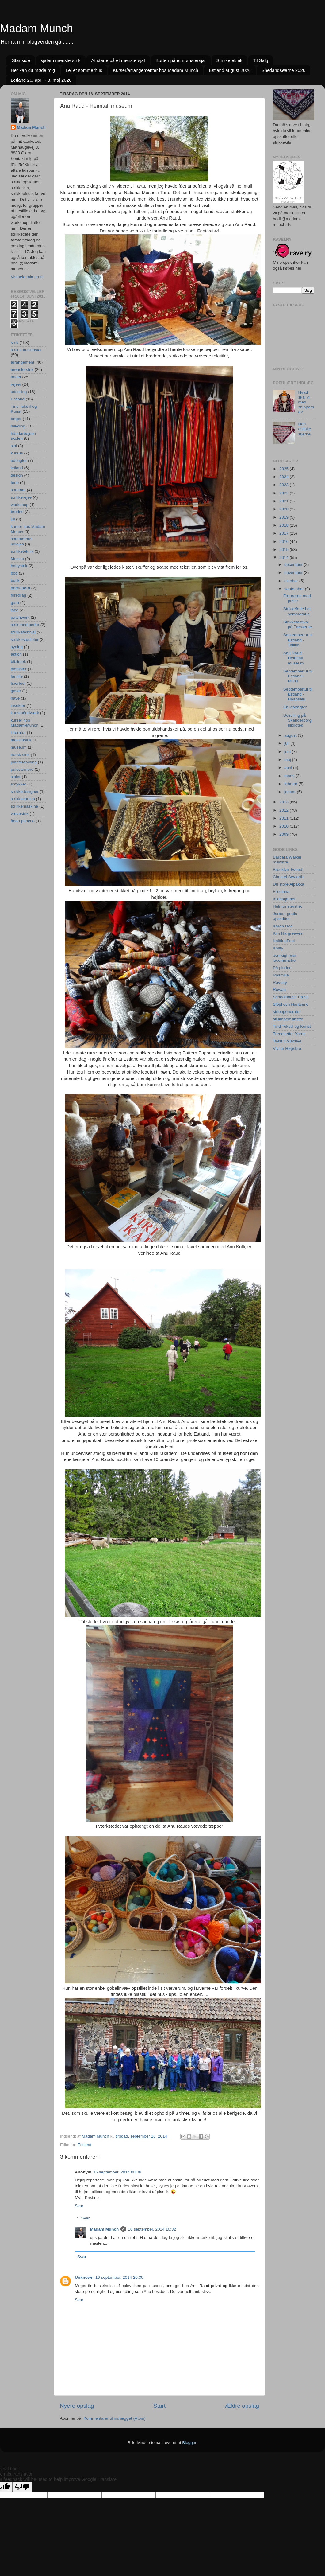 This screenshot has width=325, height=2576. What do you see at coordinates (18, 490) in the screenshot?
I see `sommer` at bounding box center [18, 490].